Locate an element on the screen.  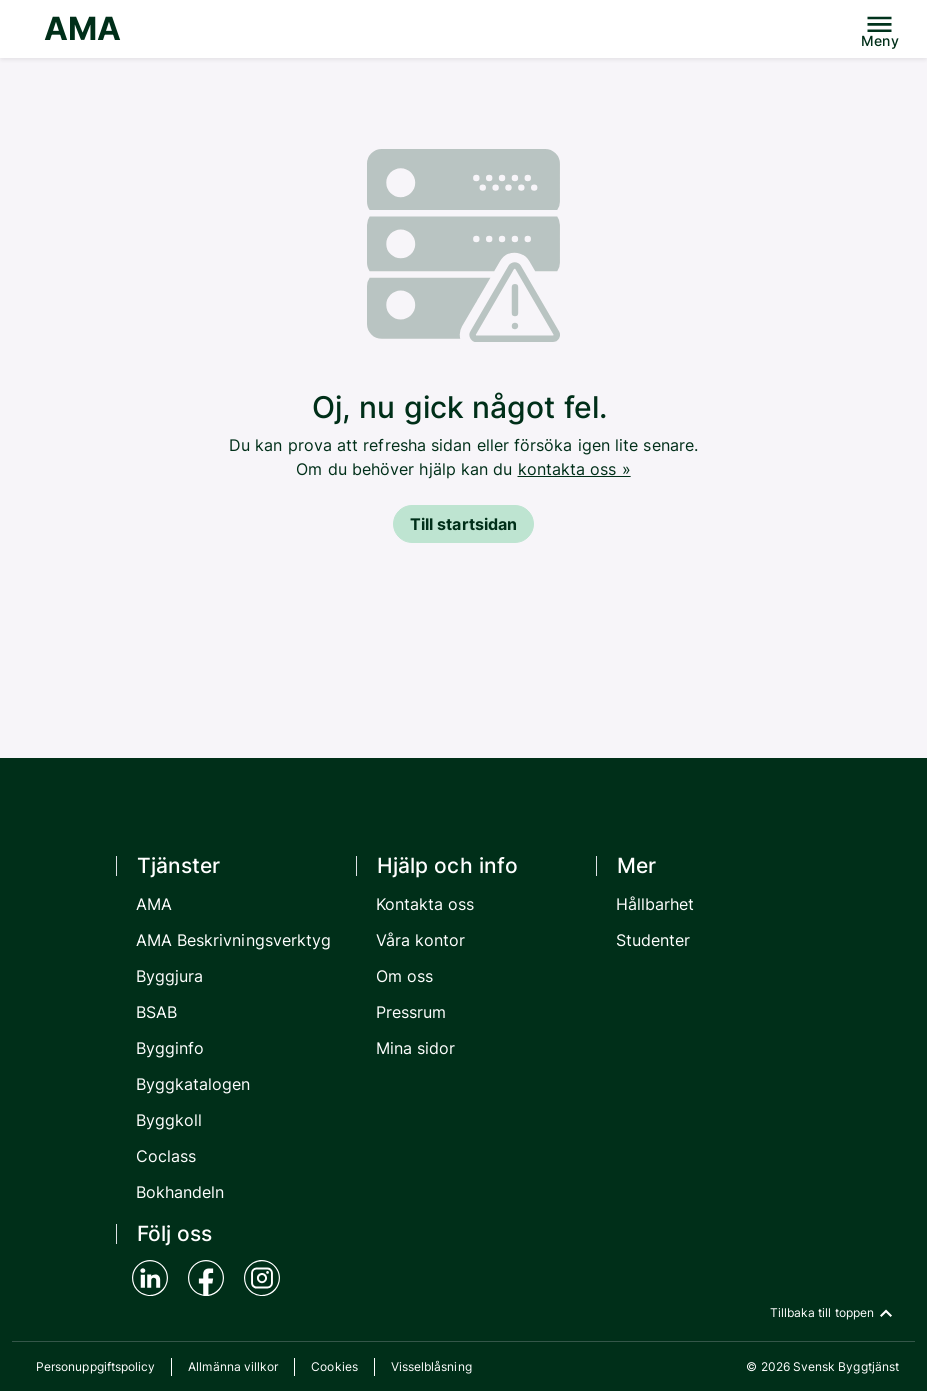
Hållbarhet is located at coordinates (655, 904).